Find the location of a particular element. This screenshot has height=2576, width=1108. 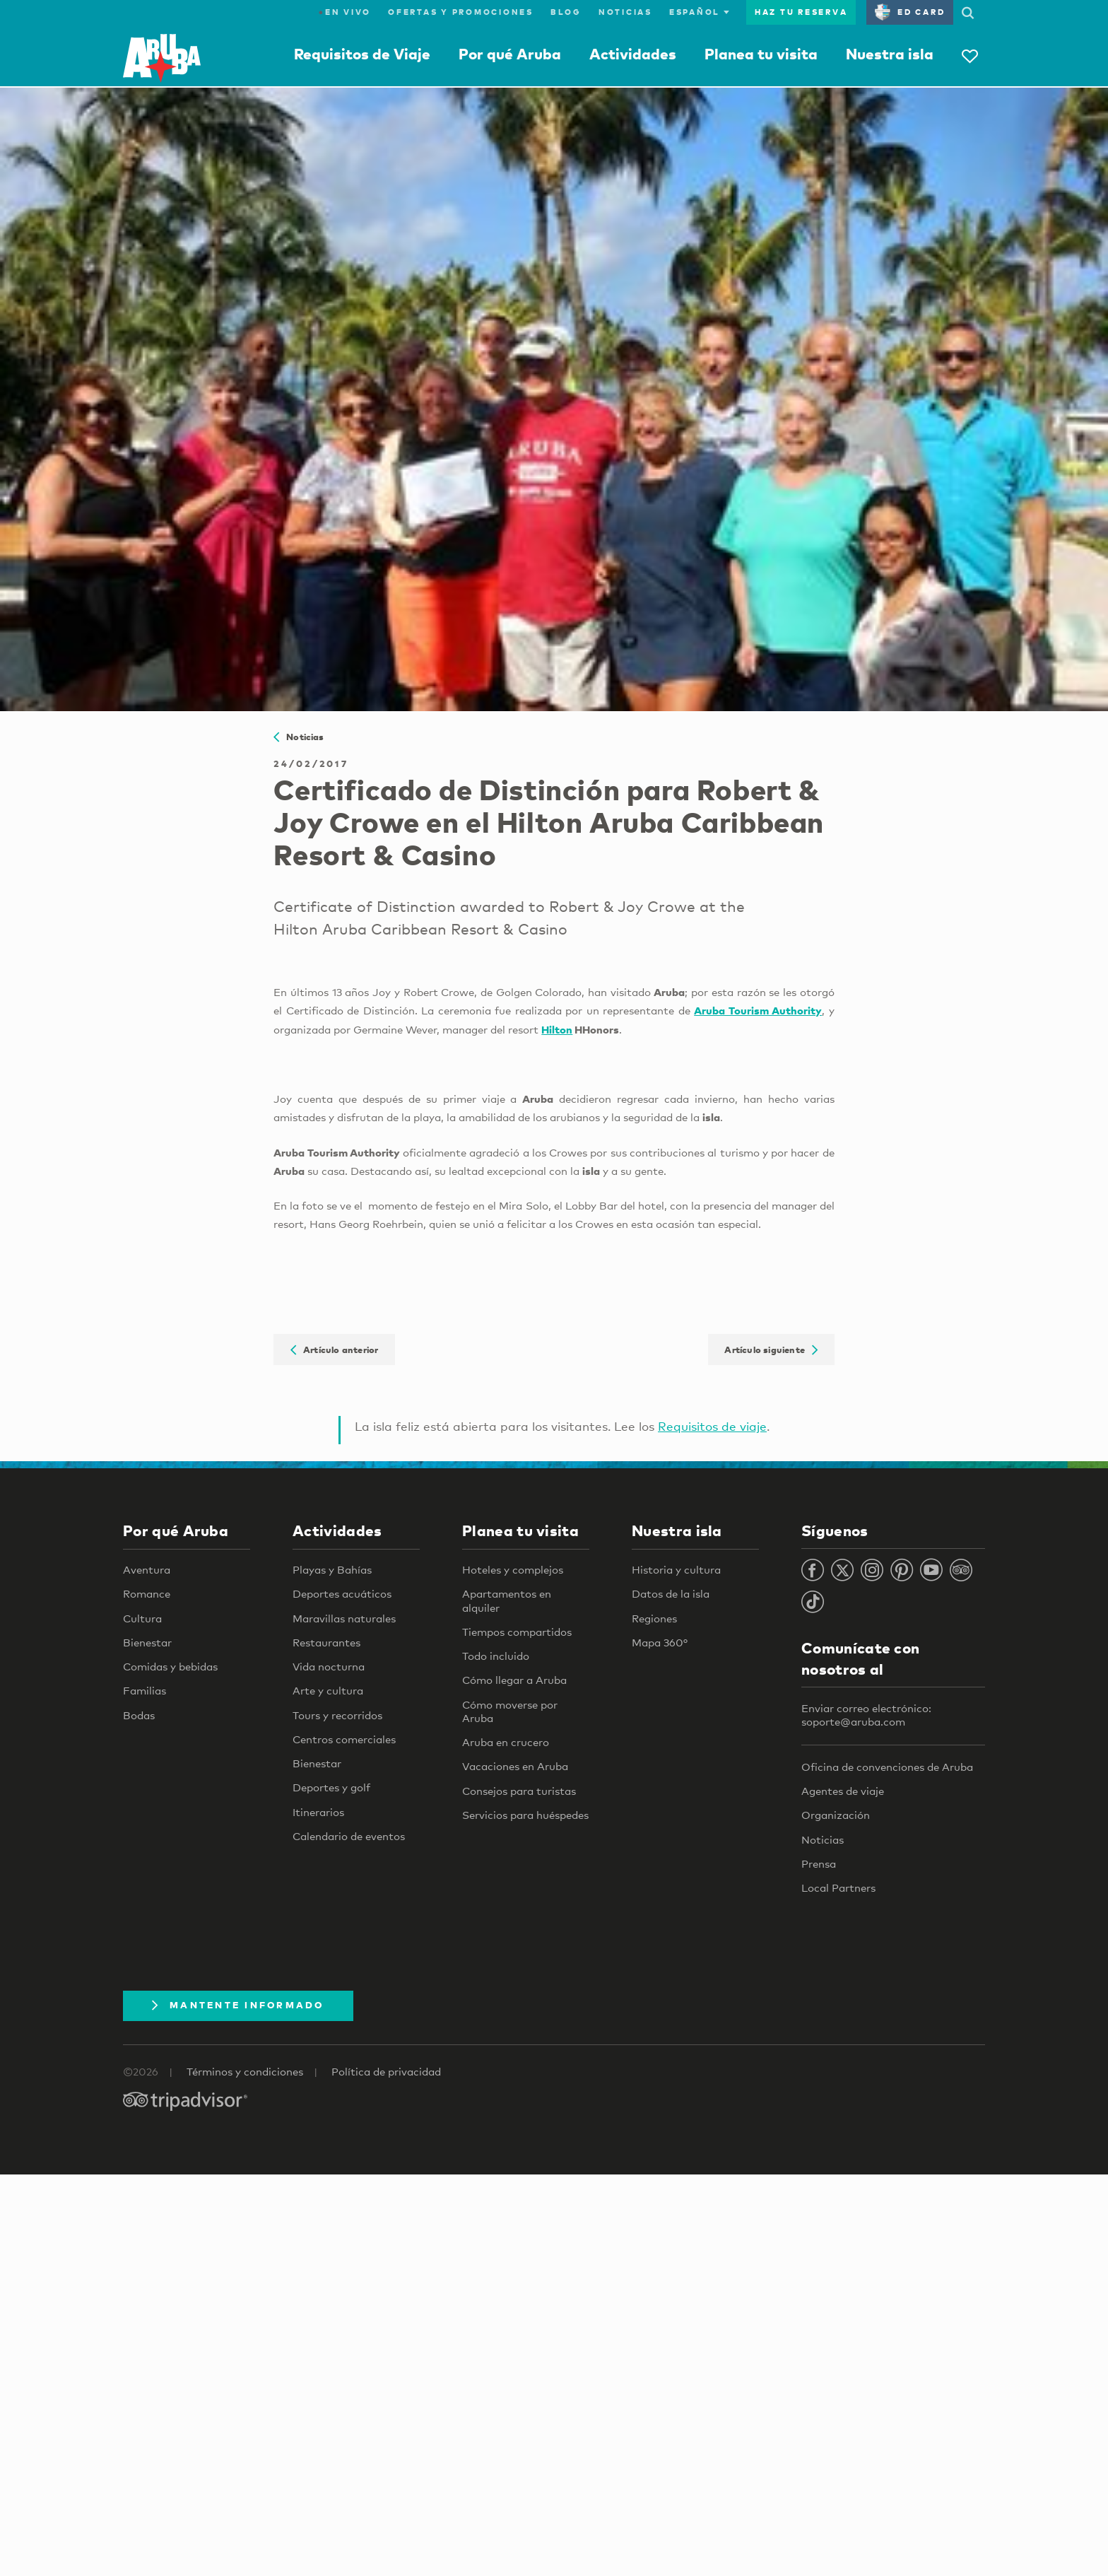

Romance is located at coordinates (146, 1593).